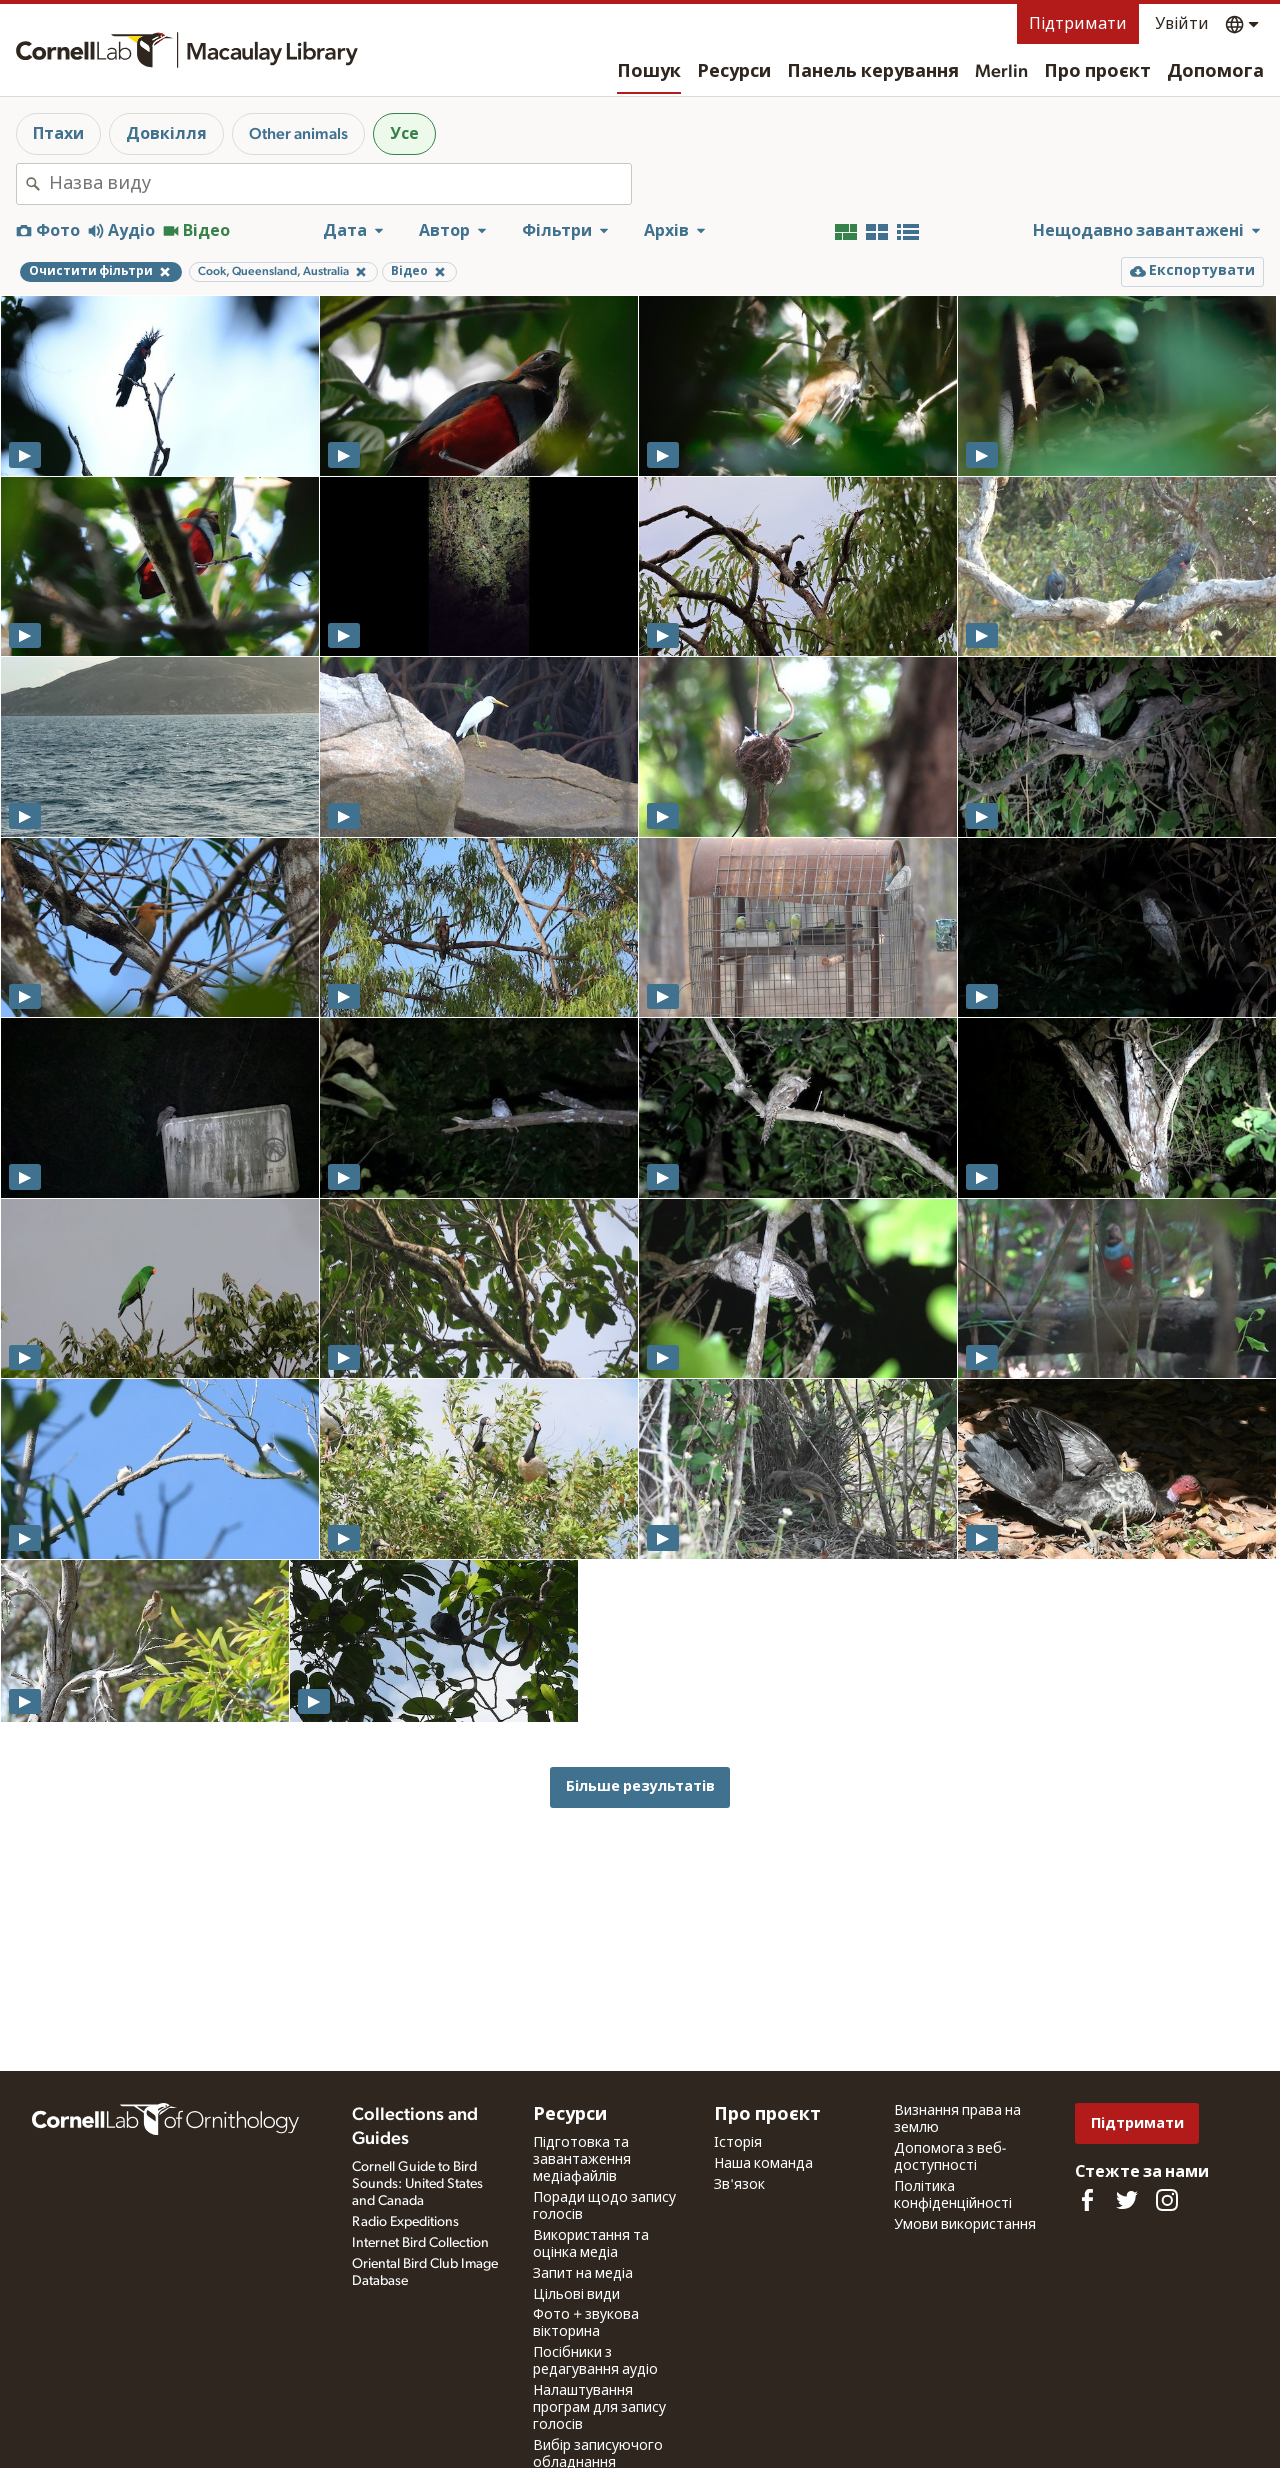 This screenshot has height=2468, width=1280. What do you see at coordinates (340, 184) in the screenshot?
I see `[combobox]` at bounding box center [340, 184].